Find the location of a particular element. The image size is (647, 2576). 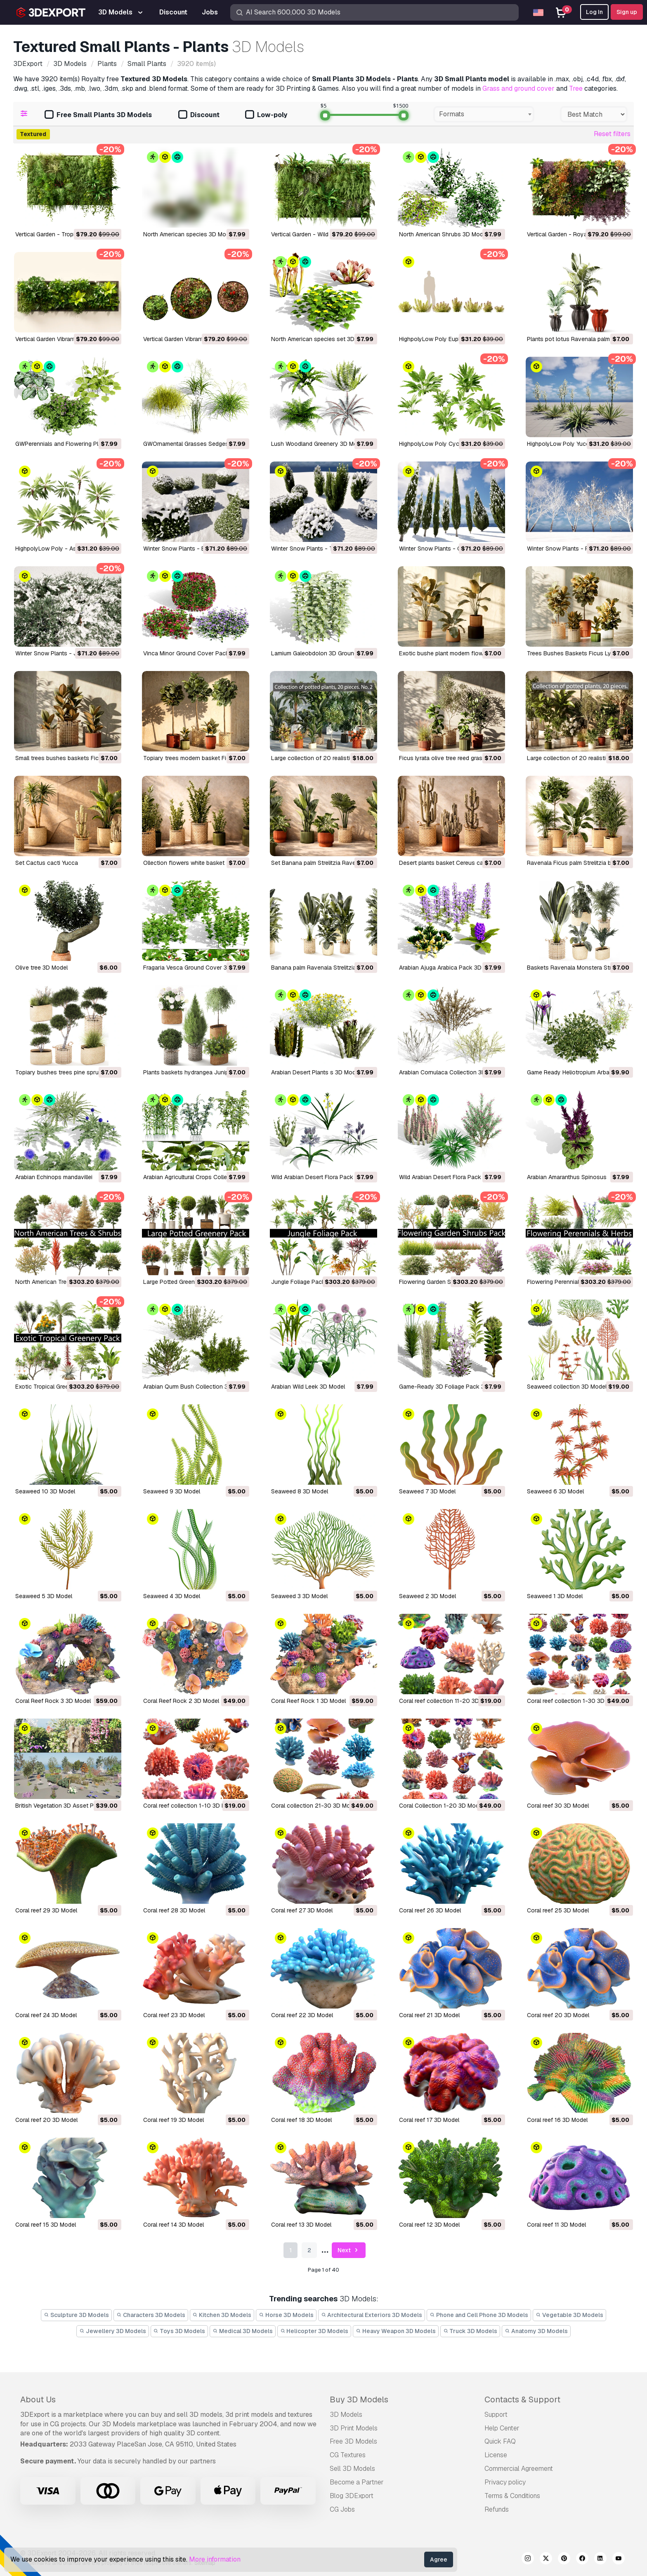

Lush Woodland Greenery 3D Model is located at coordinates (318, 443).